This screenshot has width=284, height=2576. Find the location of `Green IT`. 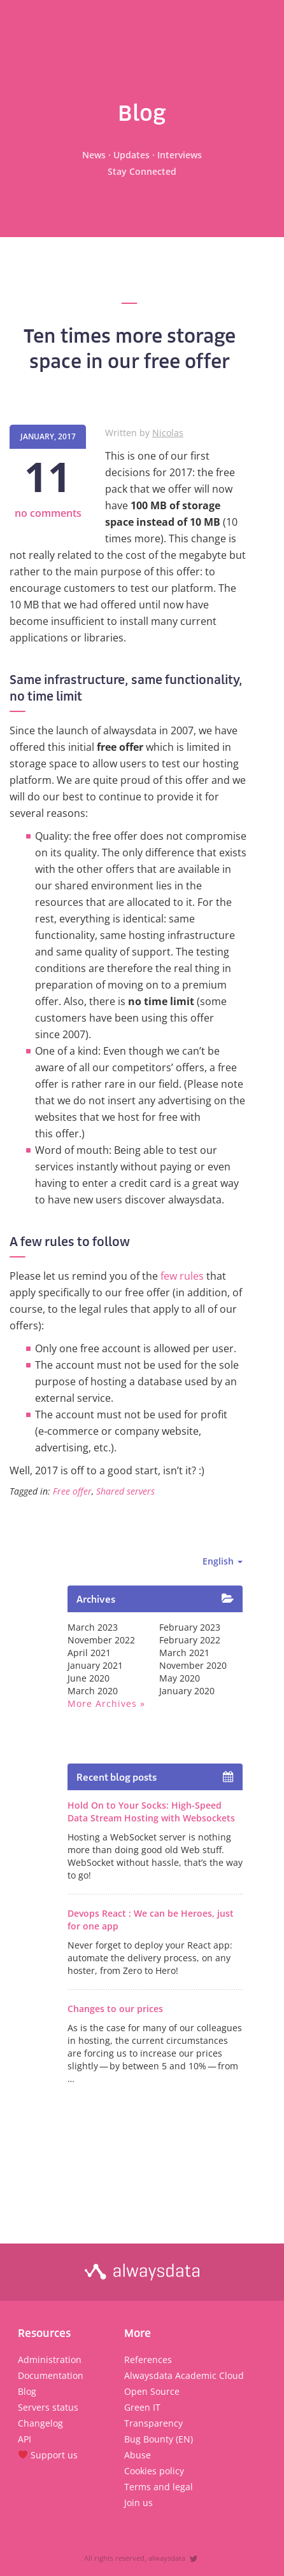

Green IT is located at coordinates (142, 2407).